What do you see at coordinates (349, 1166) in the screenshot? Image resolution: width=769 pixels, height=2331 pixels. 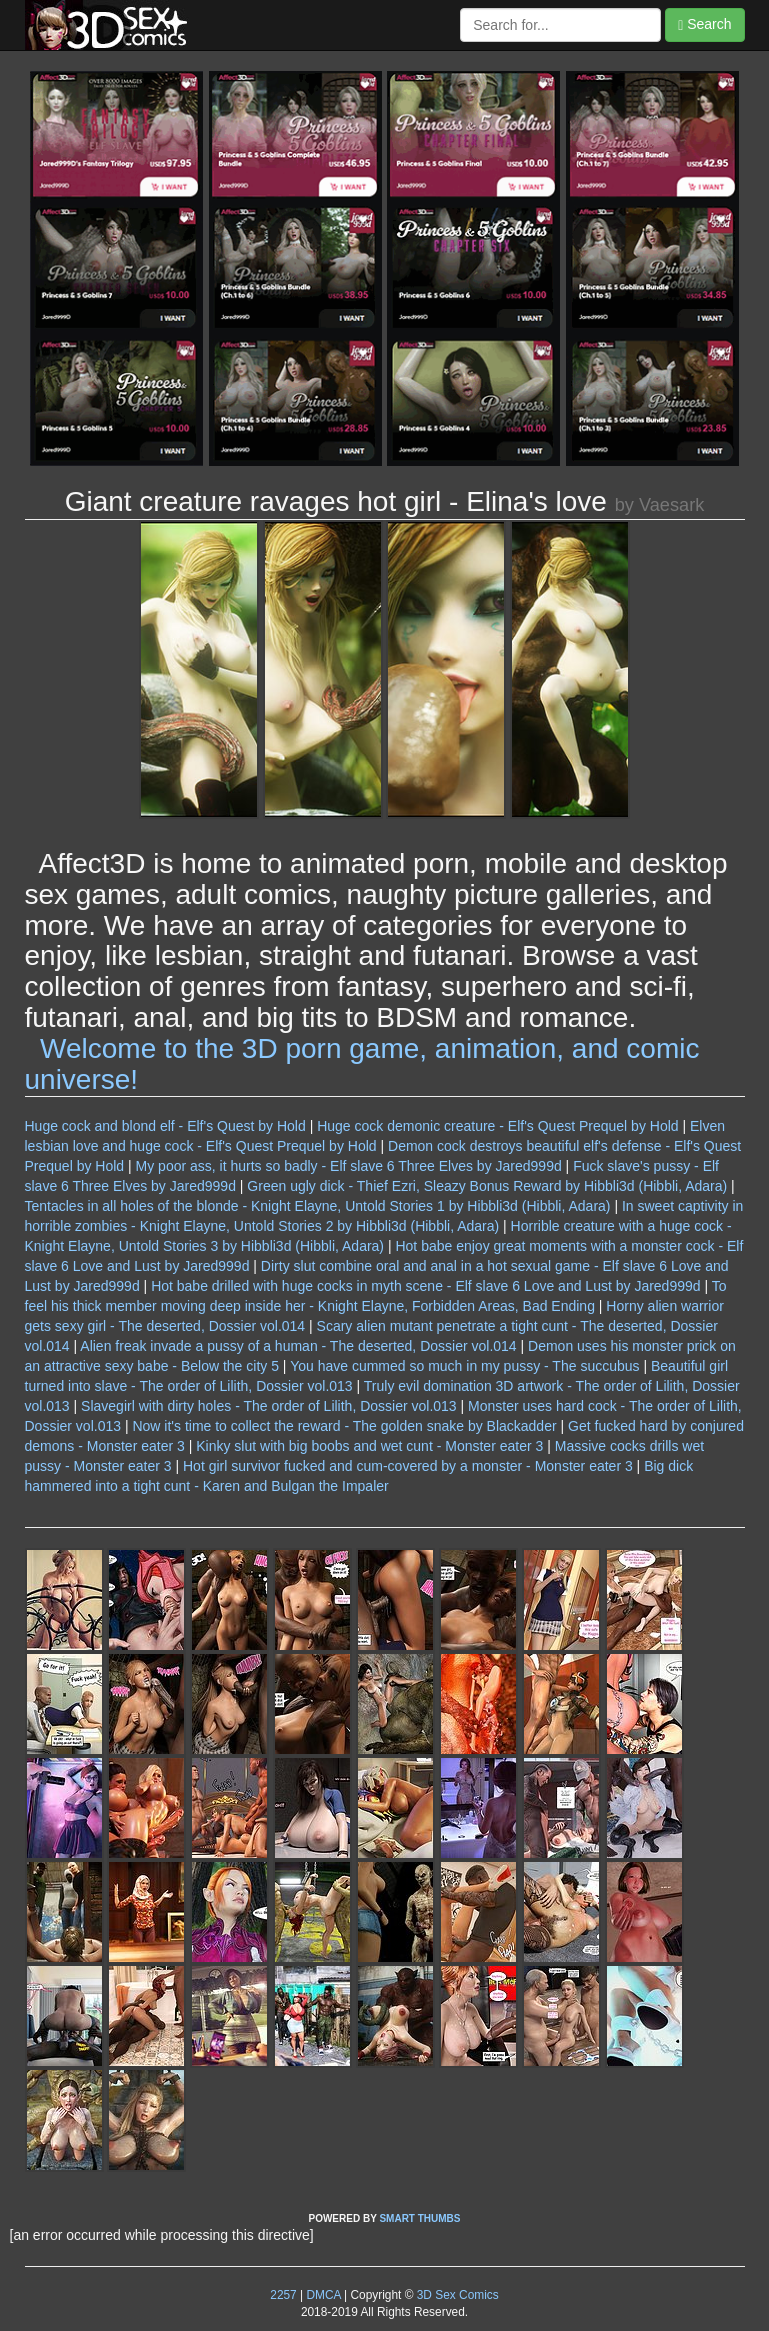 I see `My poor ass, it hurts so badly - Elf slave 6 Three Elves by Jared999d` at bounding box center [349, 1166].